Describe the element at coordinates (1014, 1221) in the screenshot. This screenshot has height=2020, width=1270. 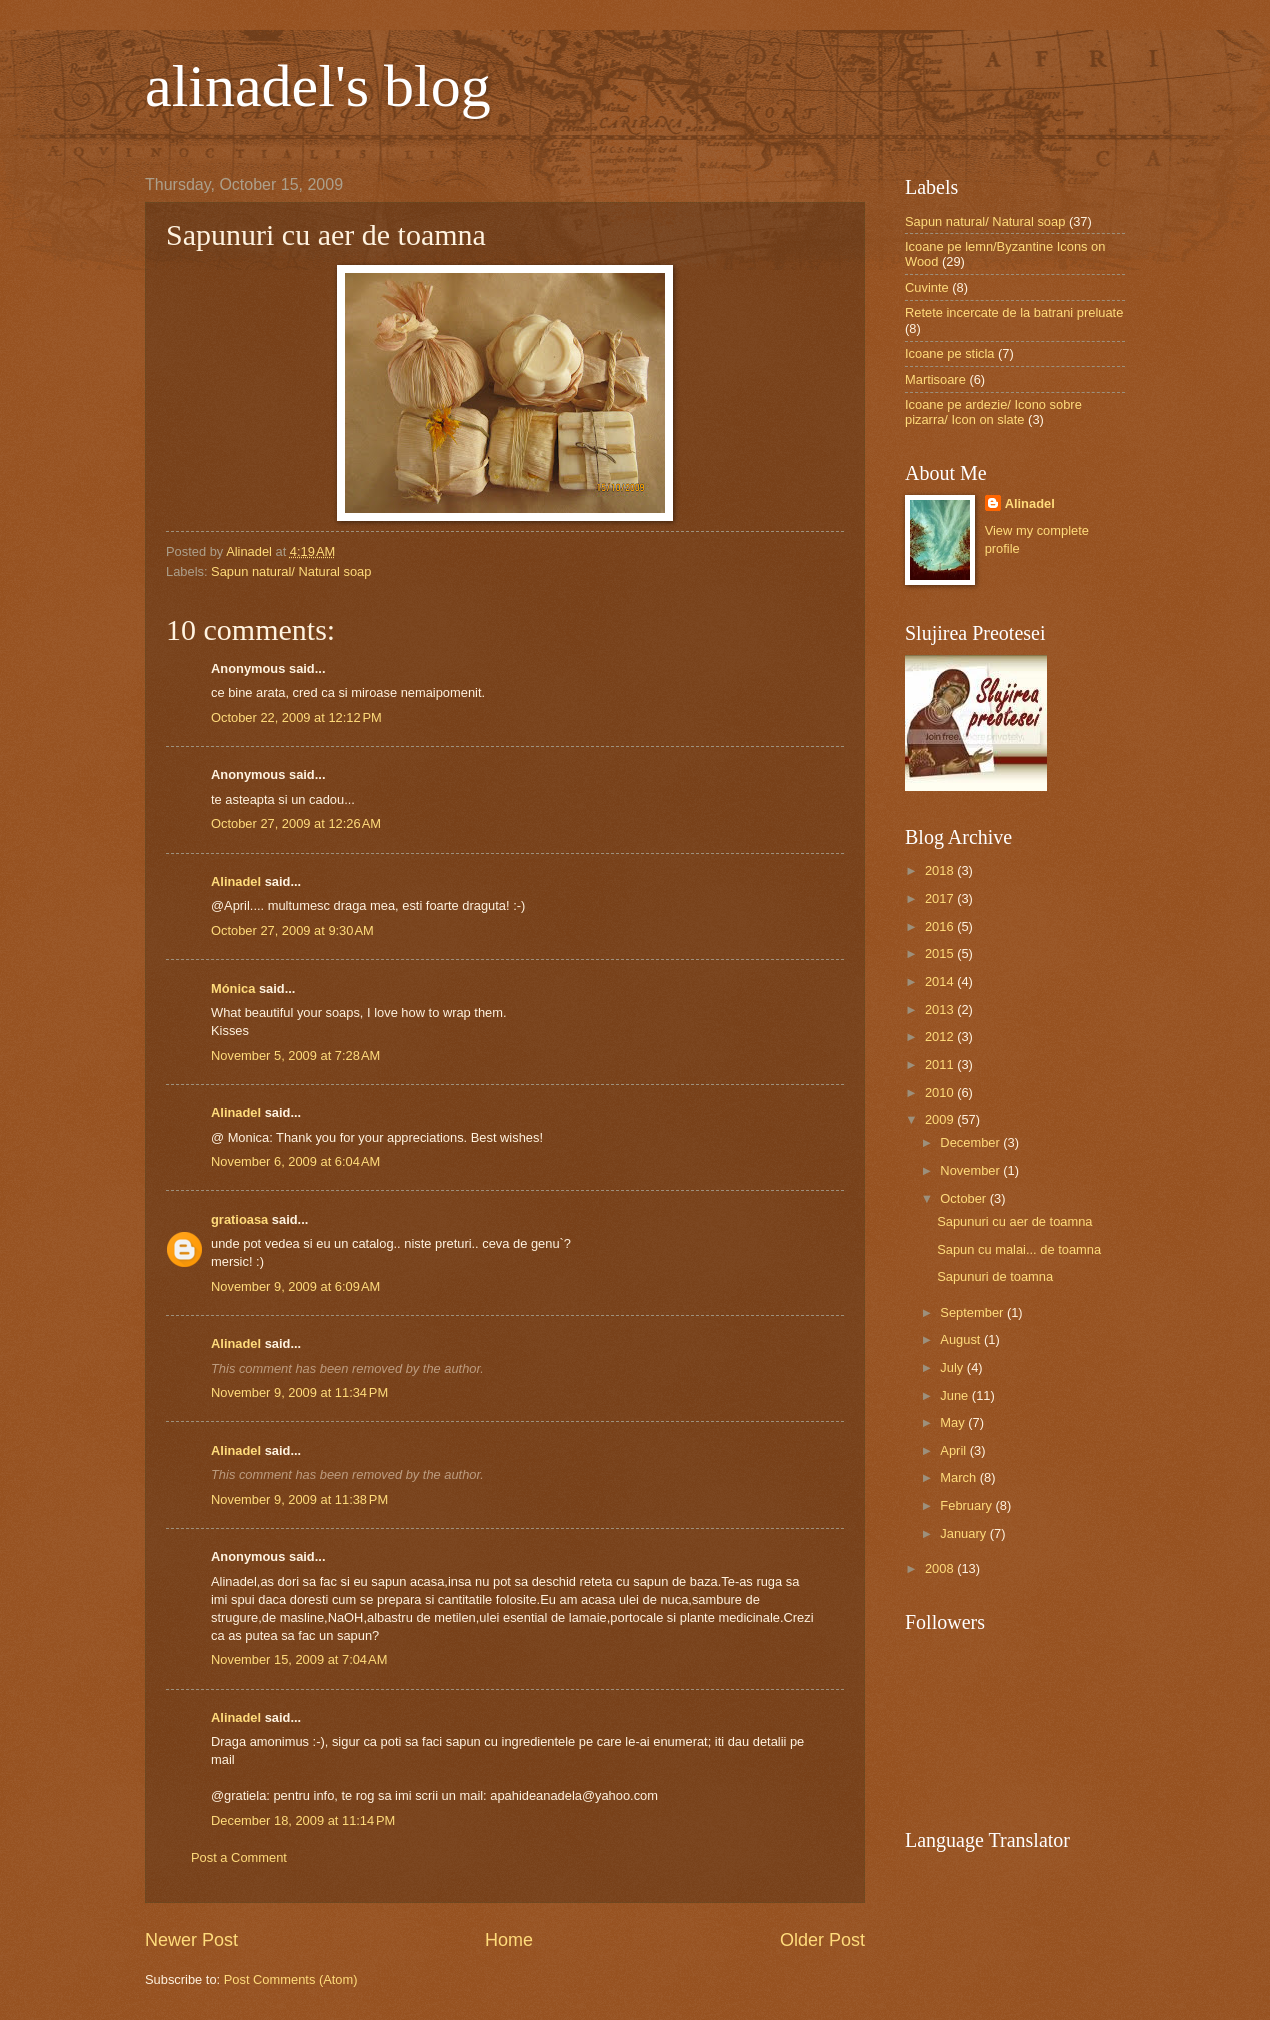
I see `Sapunuri cu aer de toamna` at that location.